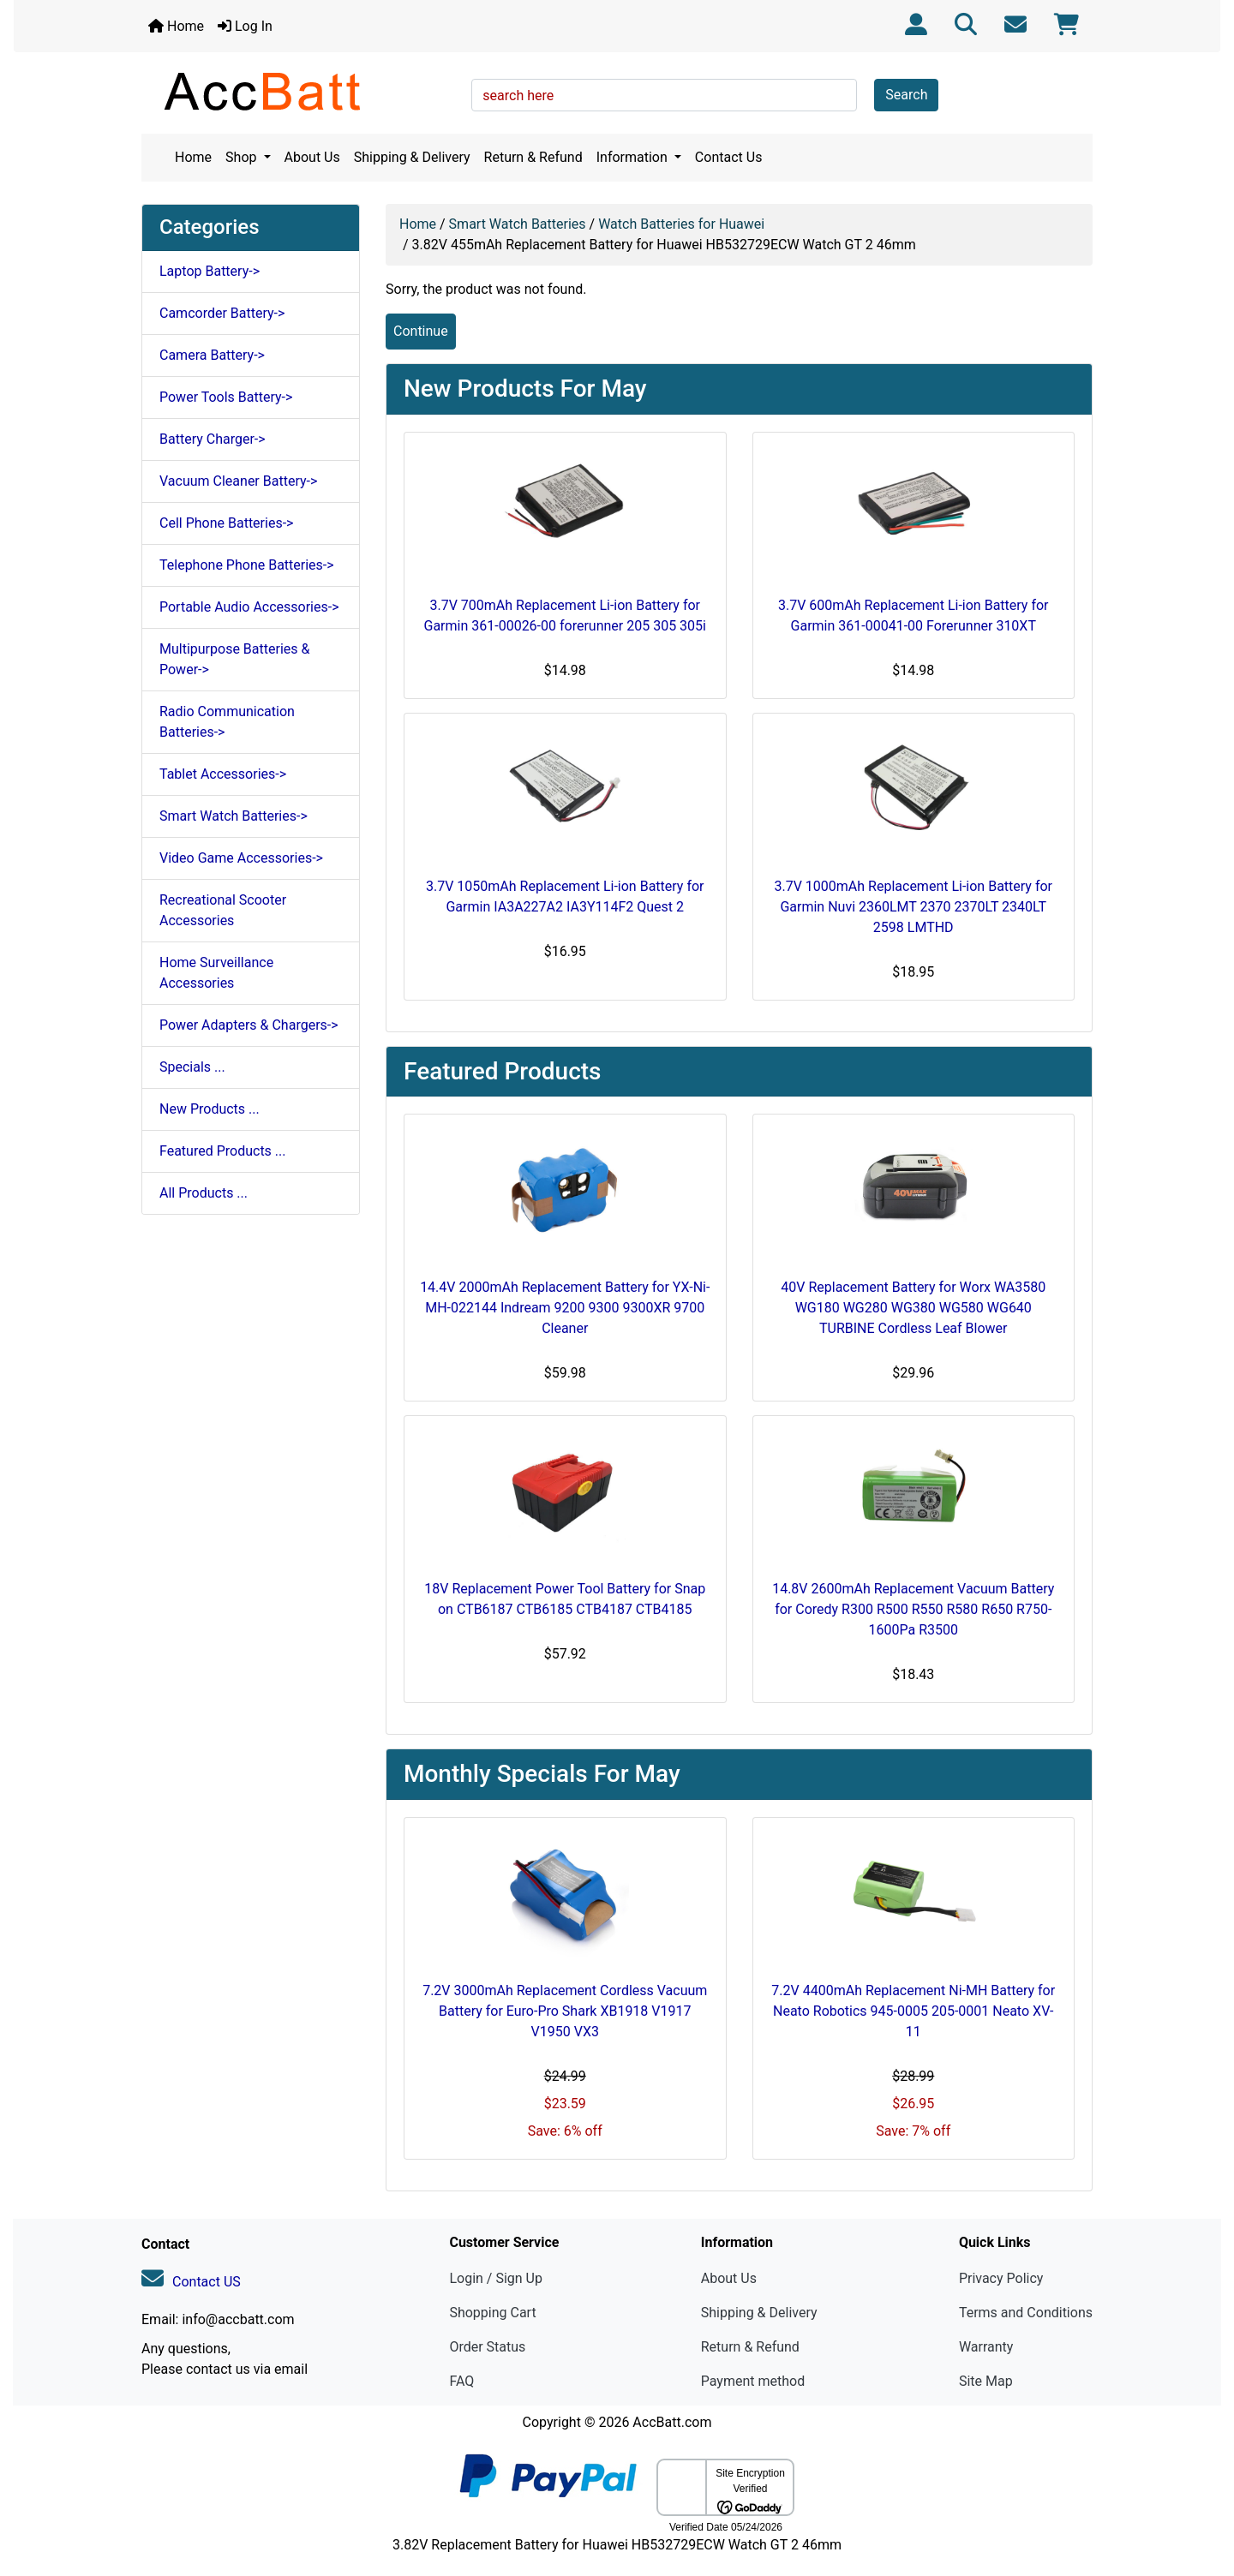  I want to click on Featured Products ..., so click(222, 1151).